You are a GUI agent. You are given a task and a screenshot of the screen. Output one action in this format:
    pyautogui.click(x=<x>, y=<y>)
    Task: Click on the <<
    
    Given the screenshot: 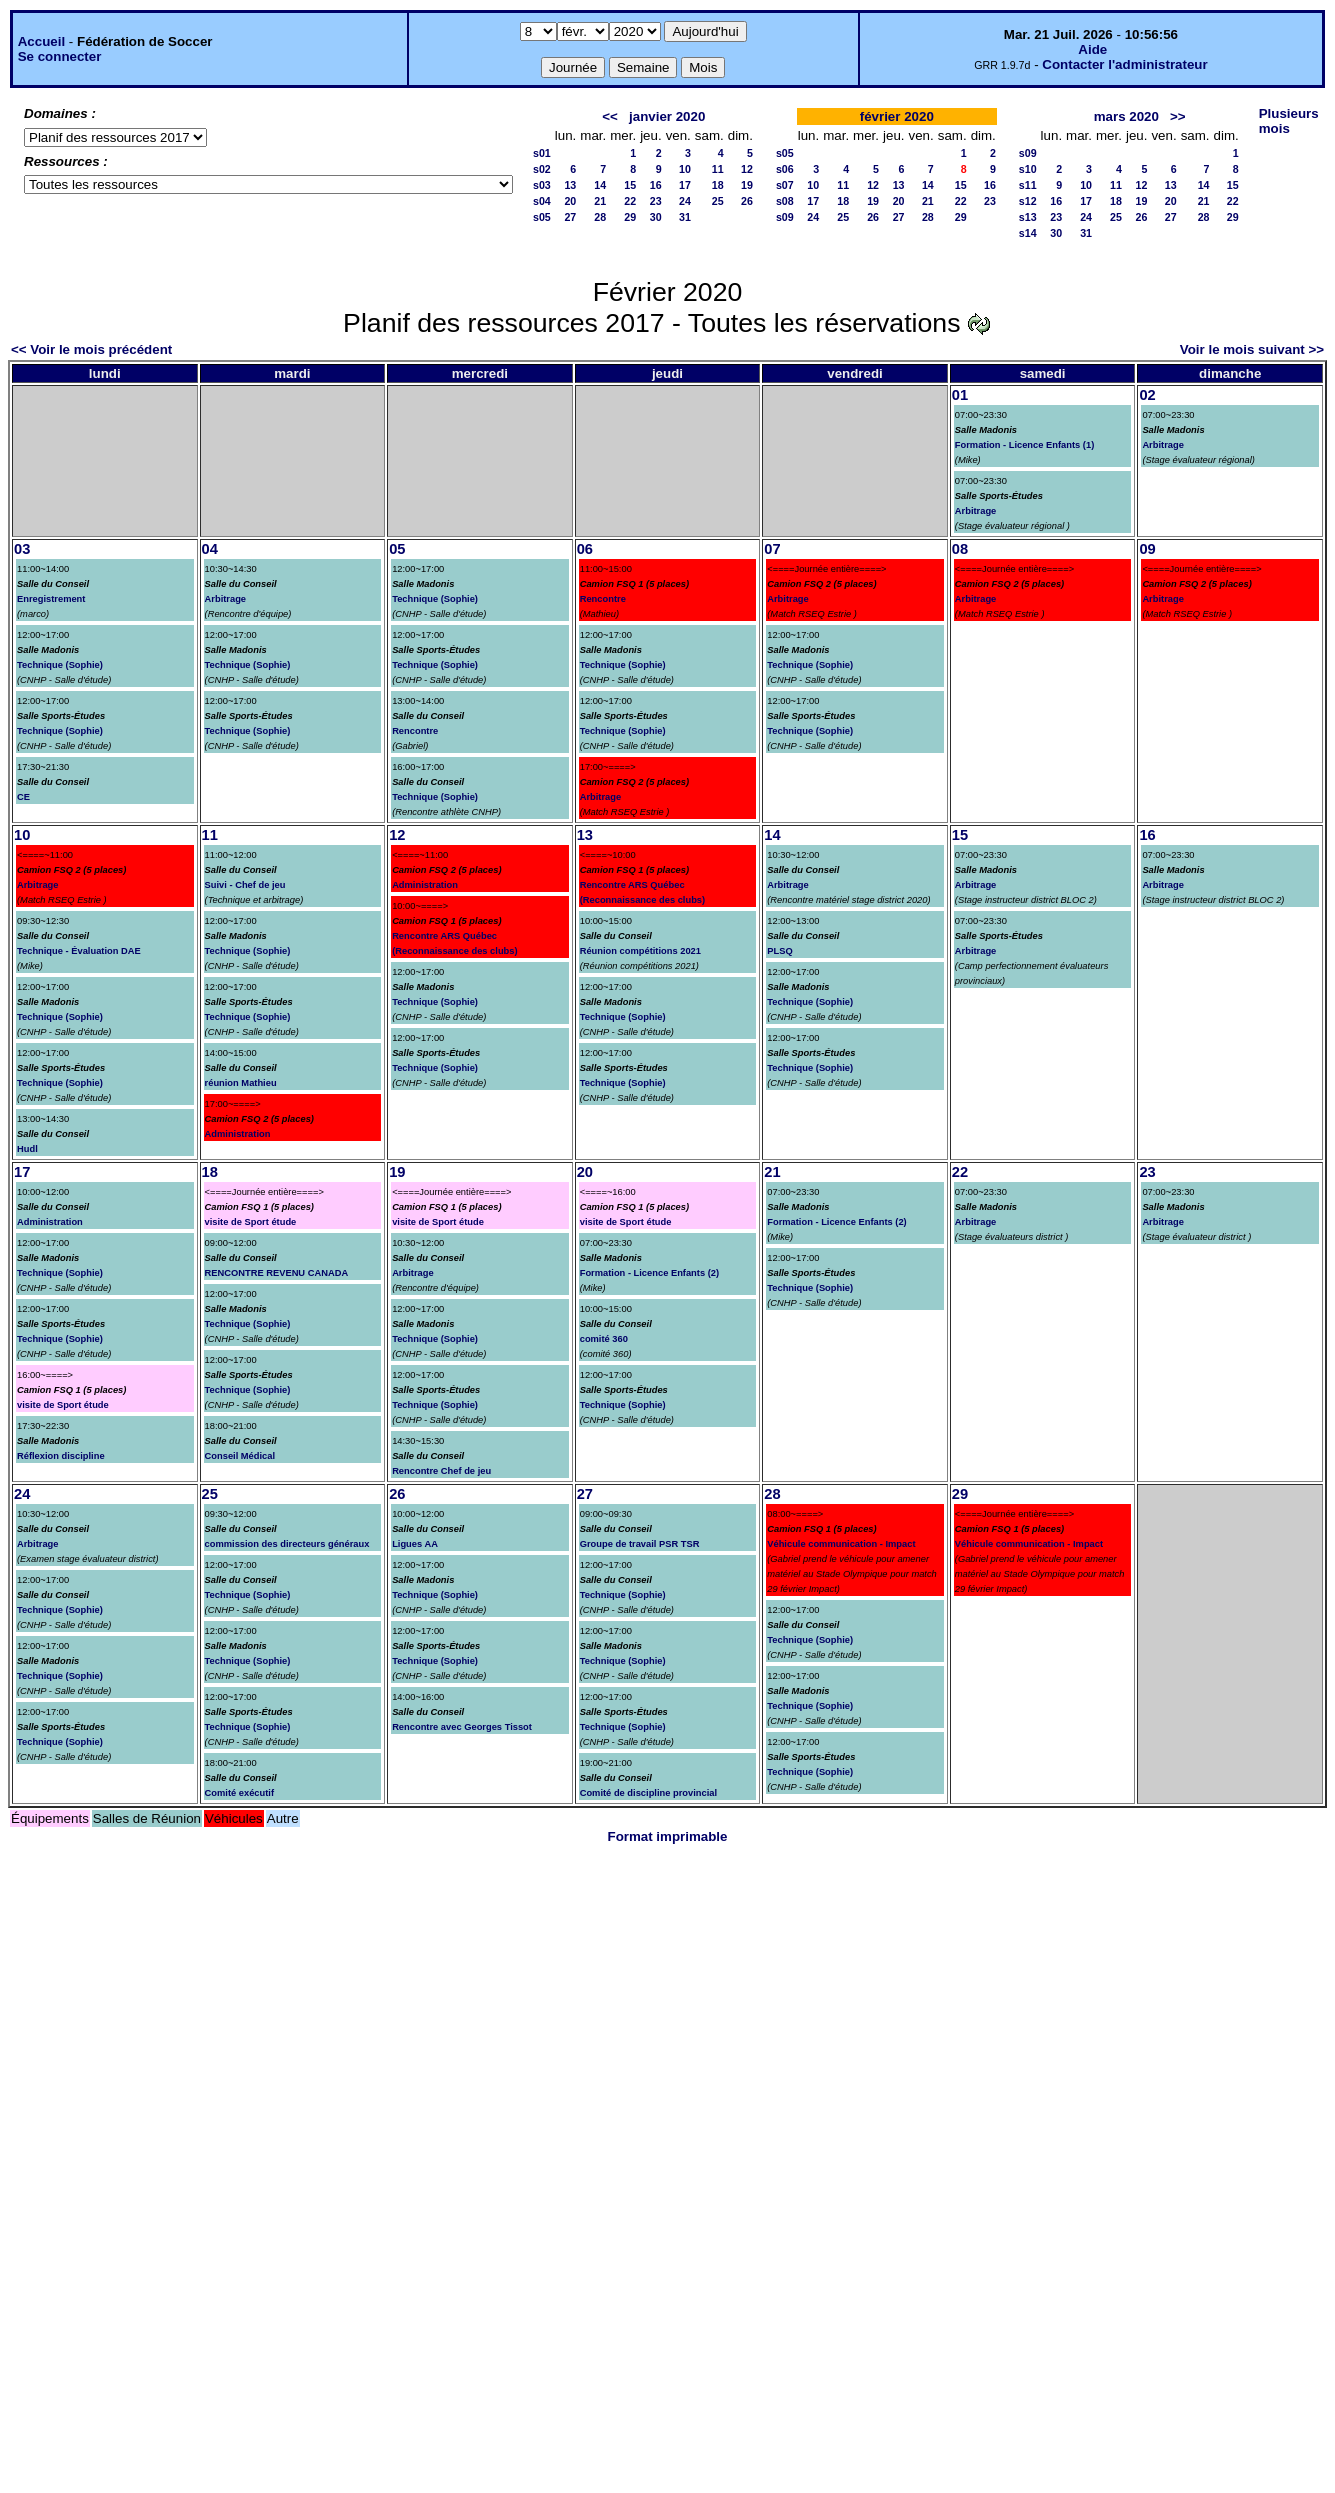 What is the action you would take?
    pyautogui.click(x=610, y=116)
    